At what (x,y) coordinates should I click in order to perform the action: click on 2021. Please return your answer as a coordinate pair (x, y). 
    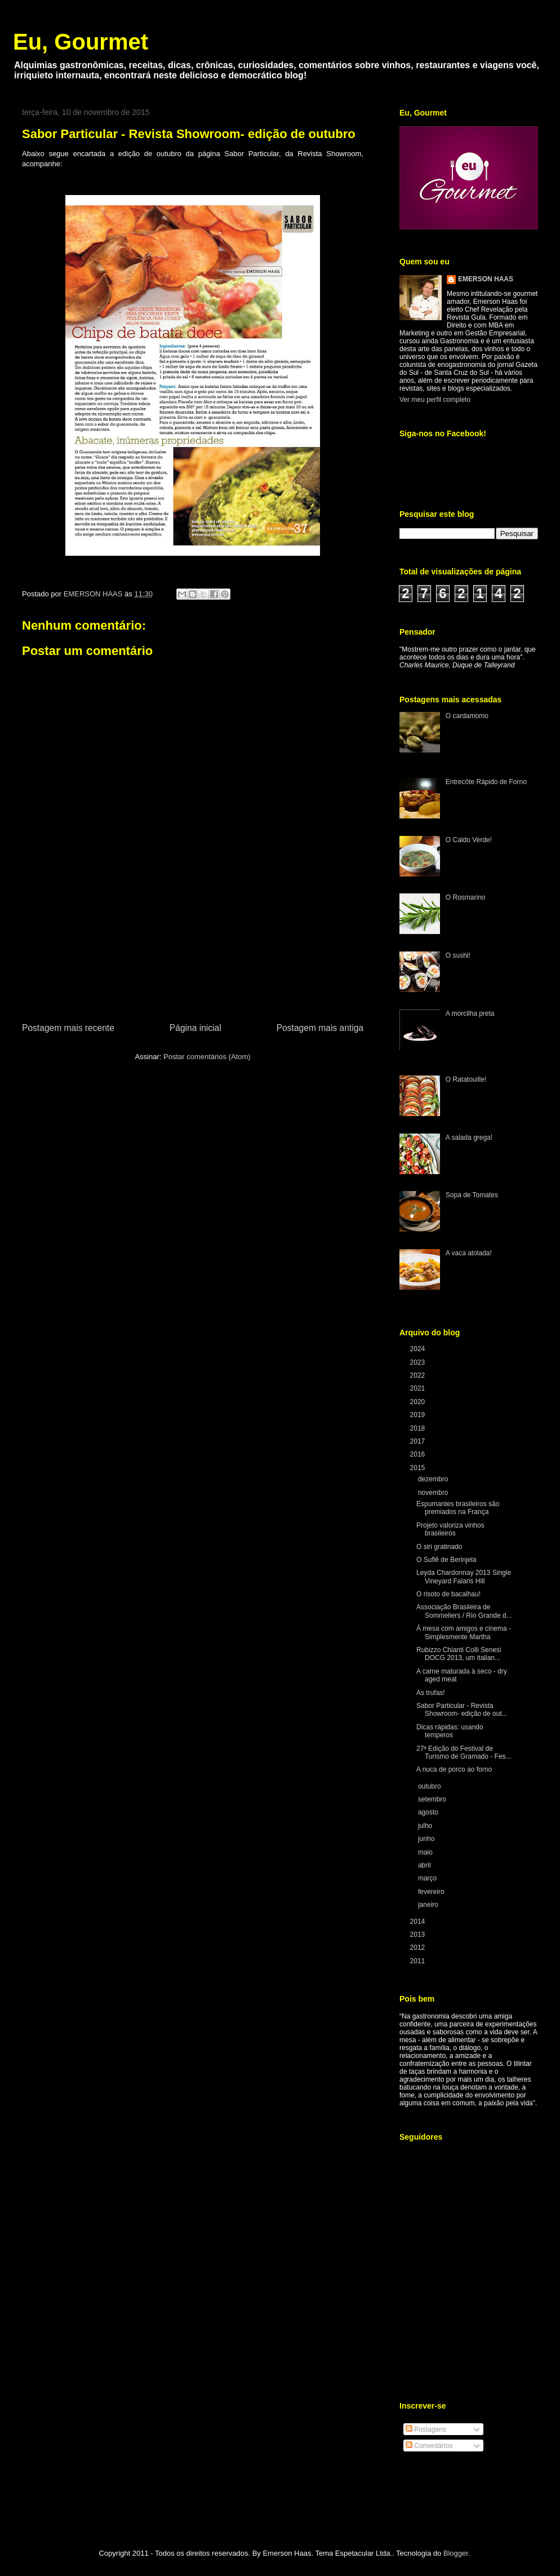
    Looking at the image, I should click on (418, 1388).